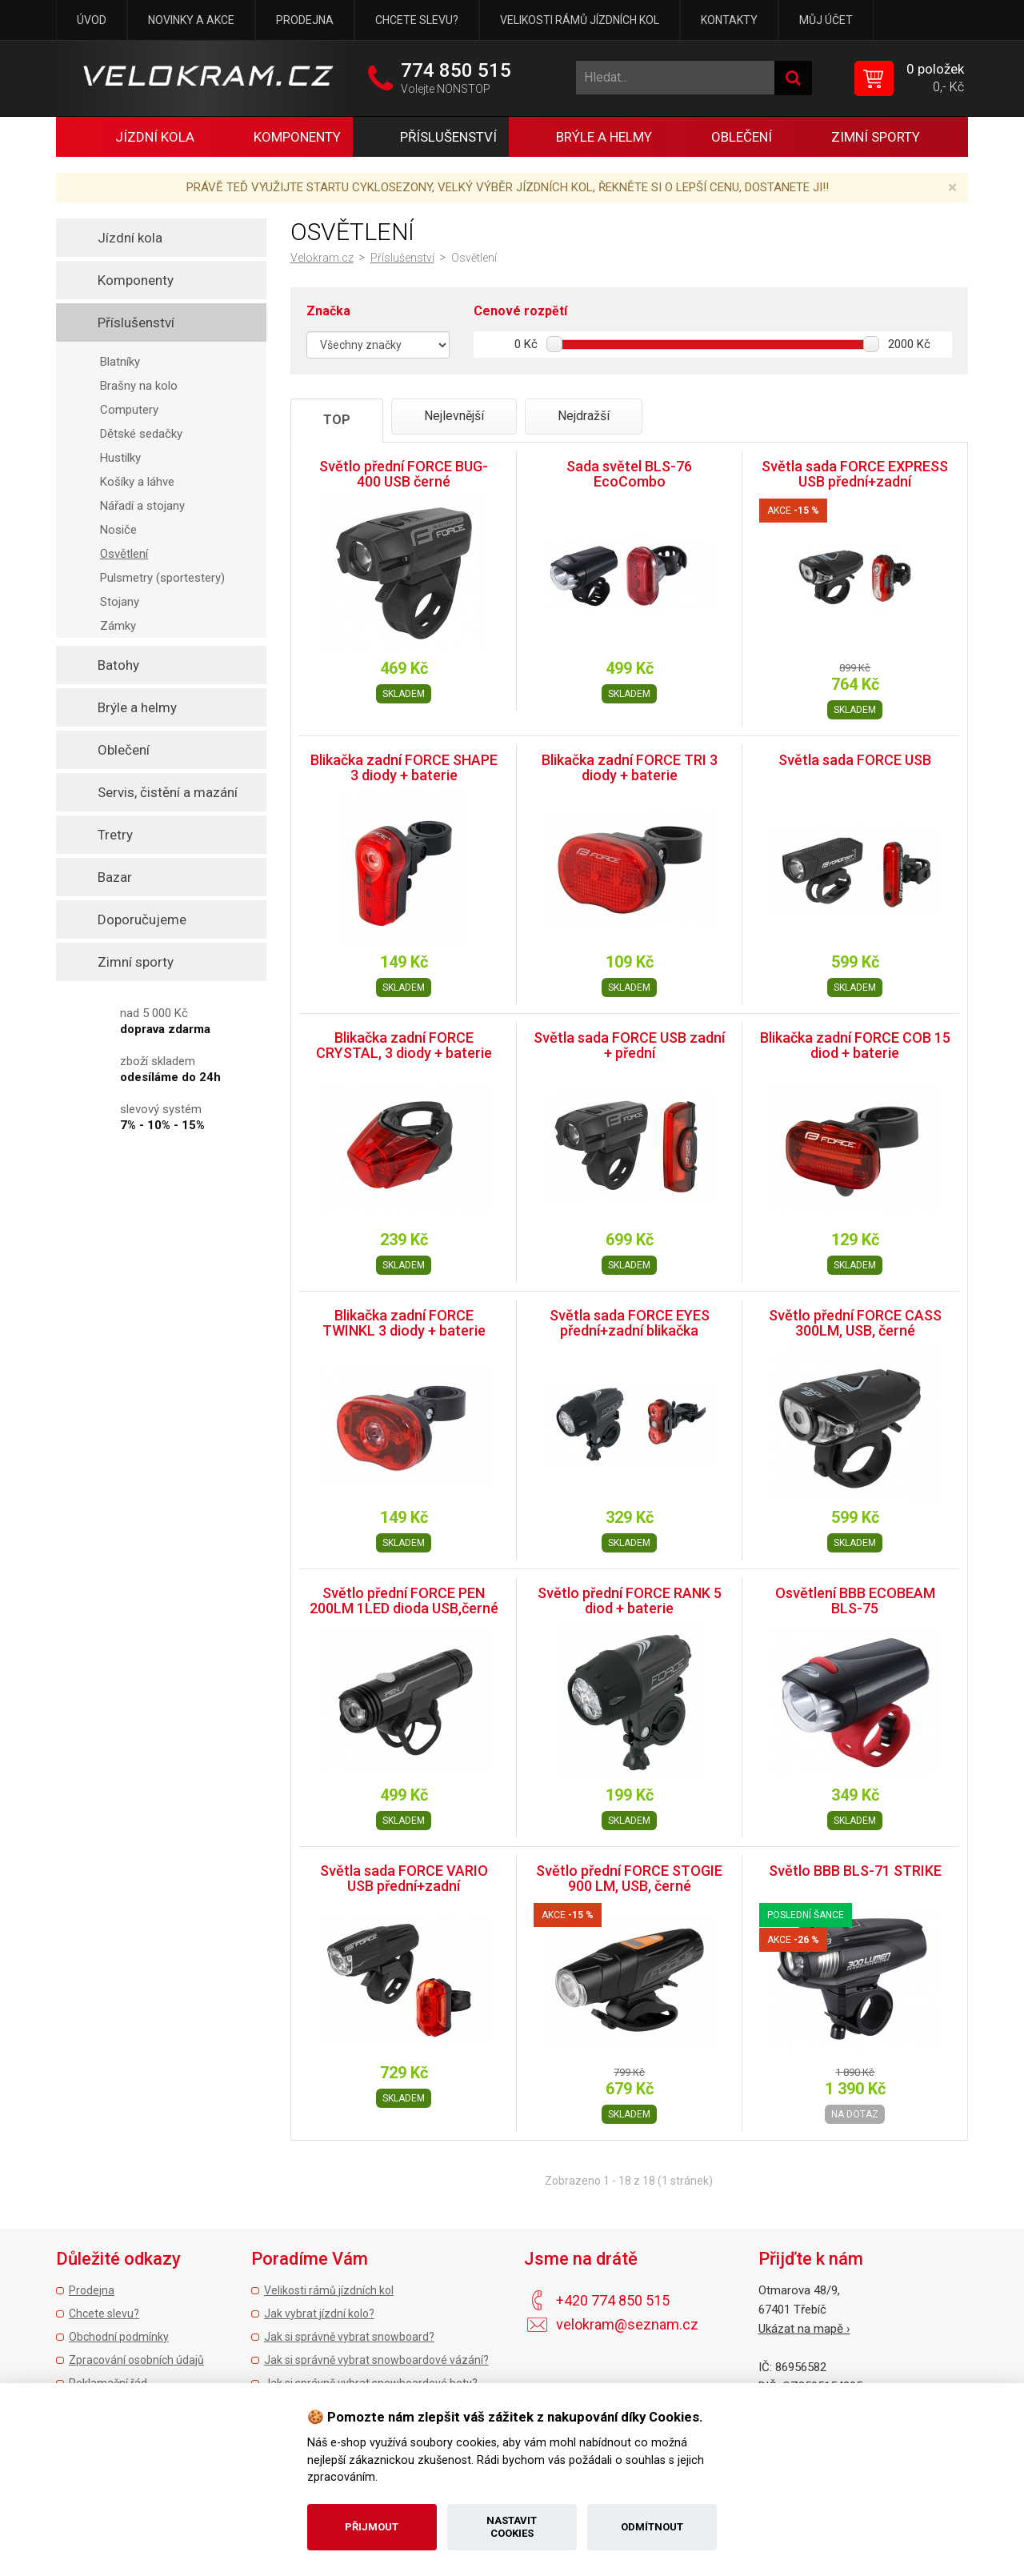 This screenshot has height=2576, width=1024. What do you see at coordinates (118, 530) in the screenshot?
I see `Nosiče` at bounding box center [118, 530].